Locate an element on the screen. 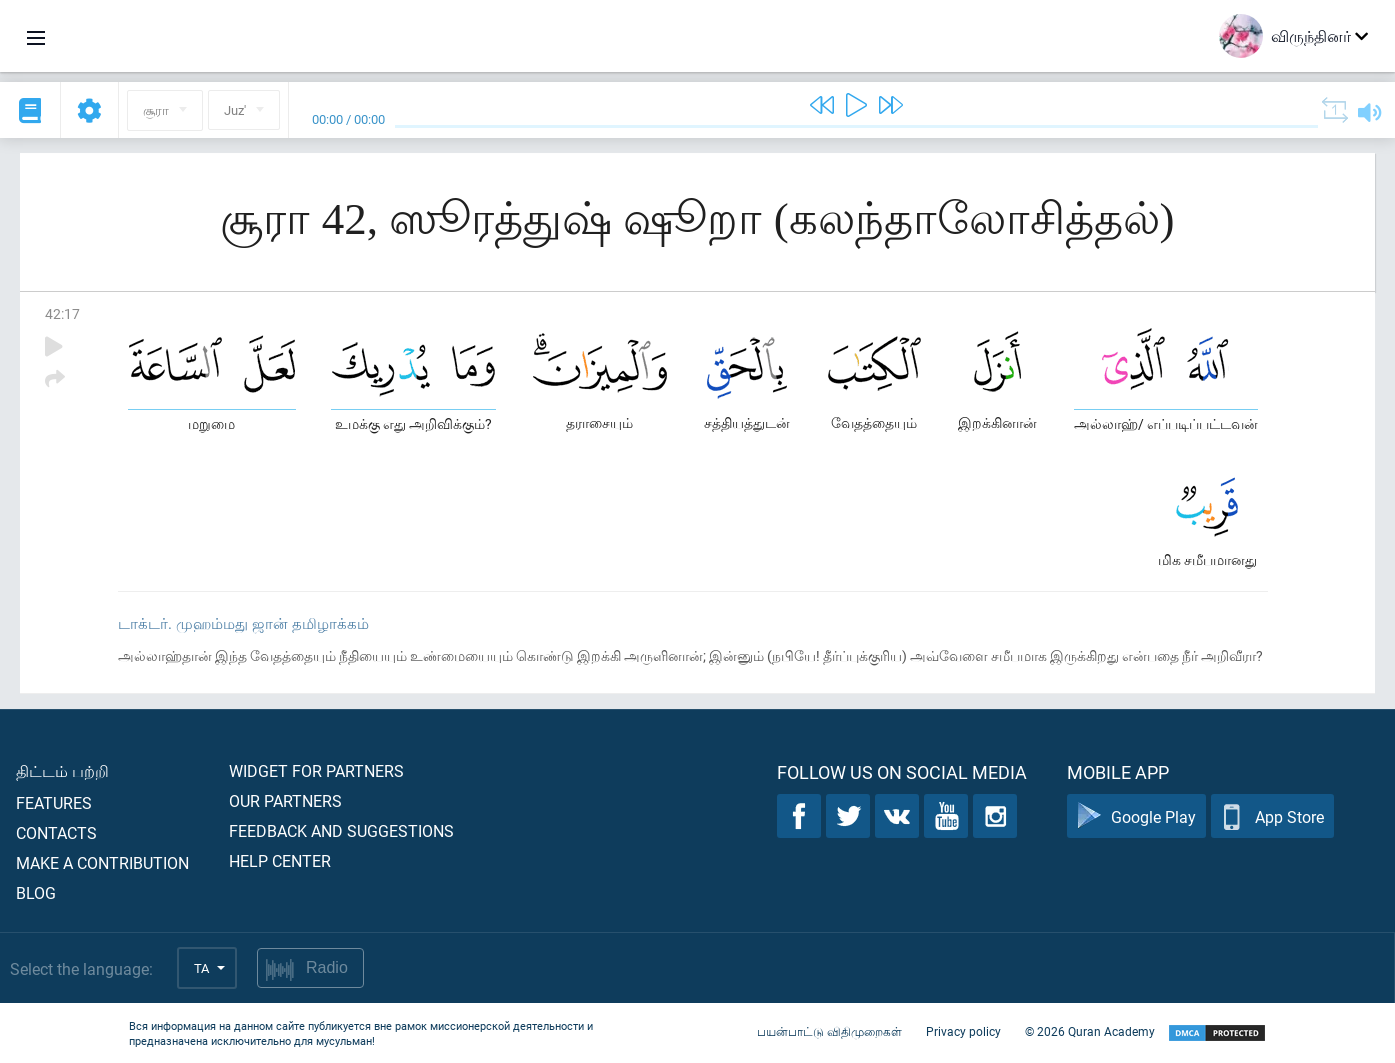 The width and height of the screenshot is (1395, 1063). Our partners is located at coordinates (285, 800).